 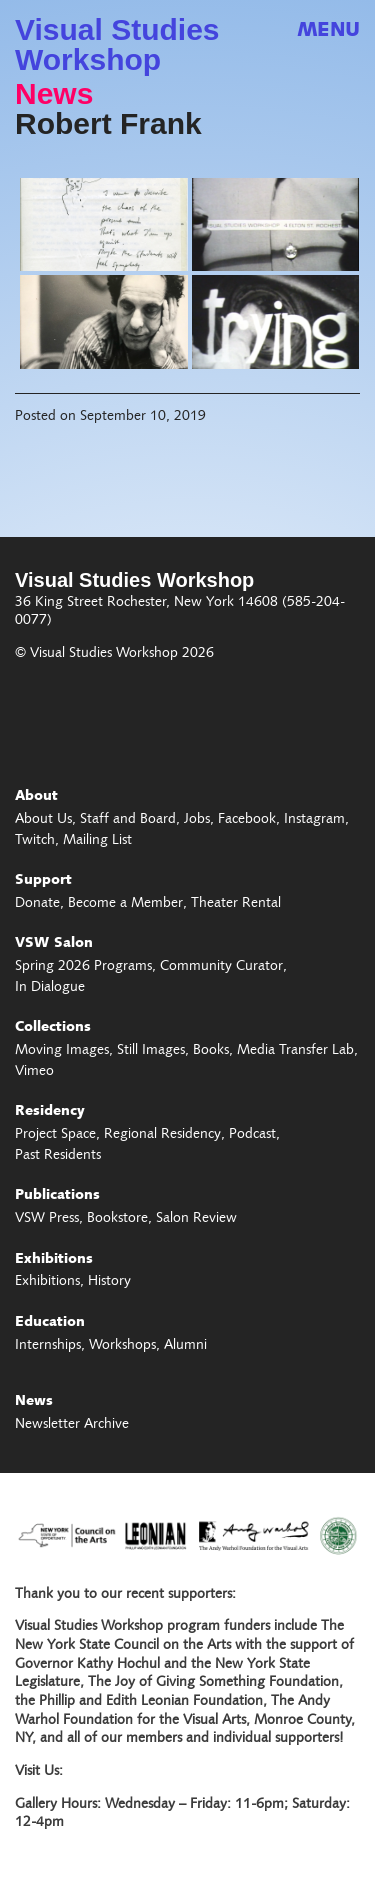 What do you see at coordinates (197, 820) in the screenshot?
I see `Jobs` at bounding box center [197, 820].